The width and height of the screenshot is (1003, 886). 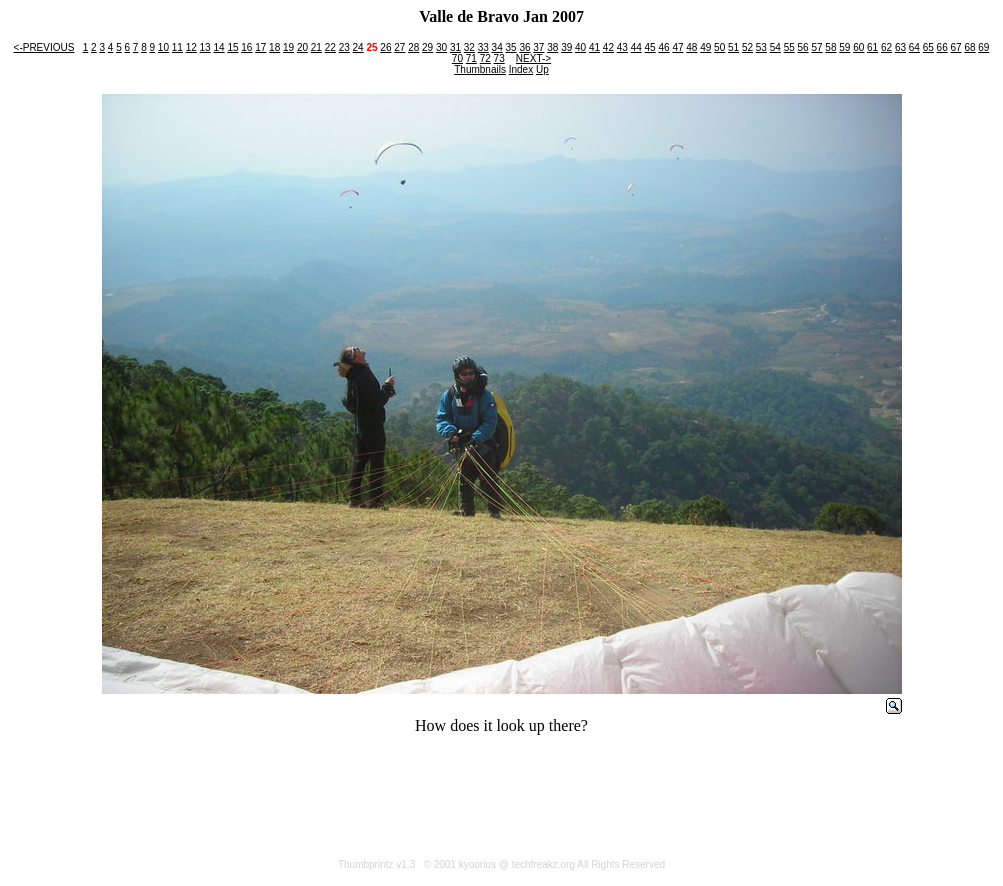 What do you see at coordinates (900, 47) in the screenshot?
I see `63` at bounding box center [900, 47].